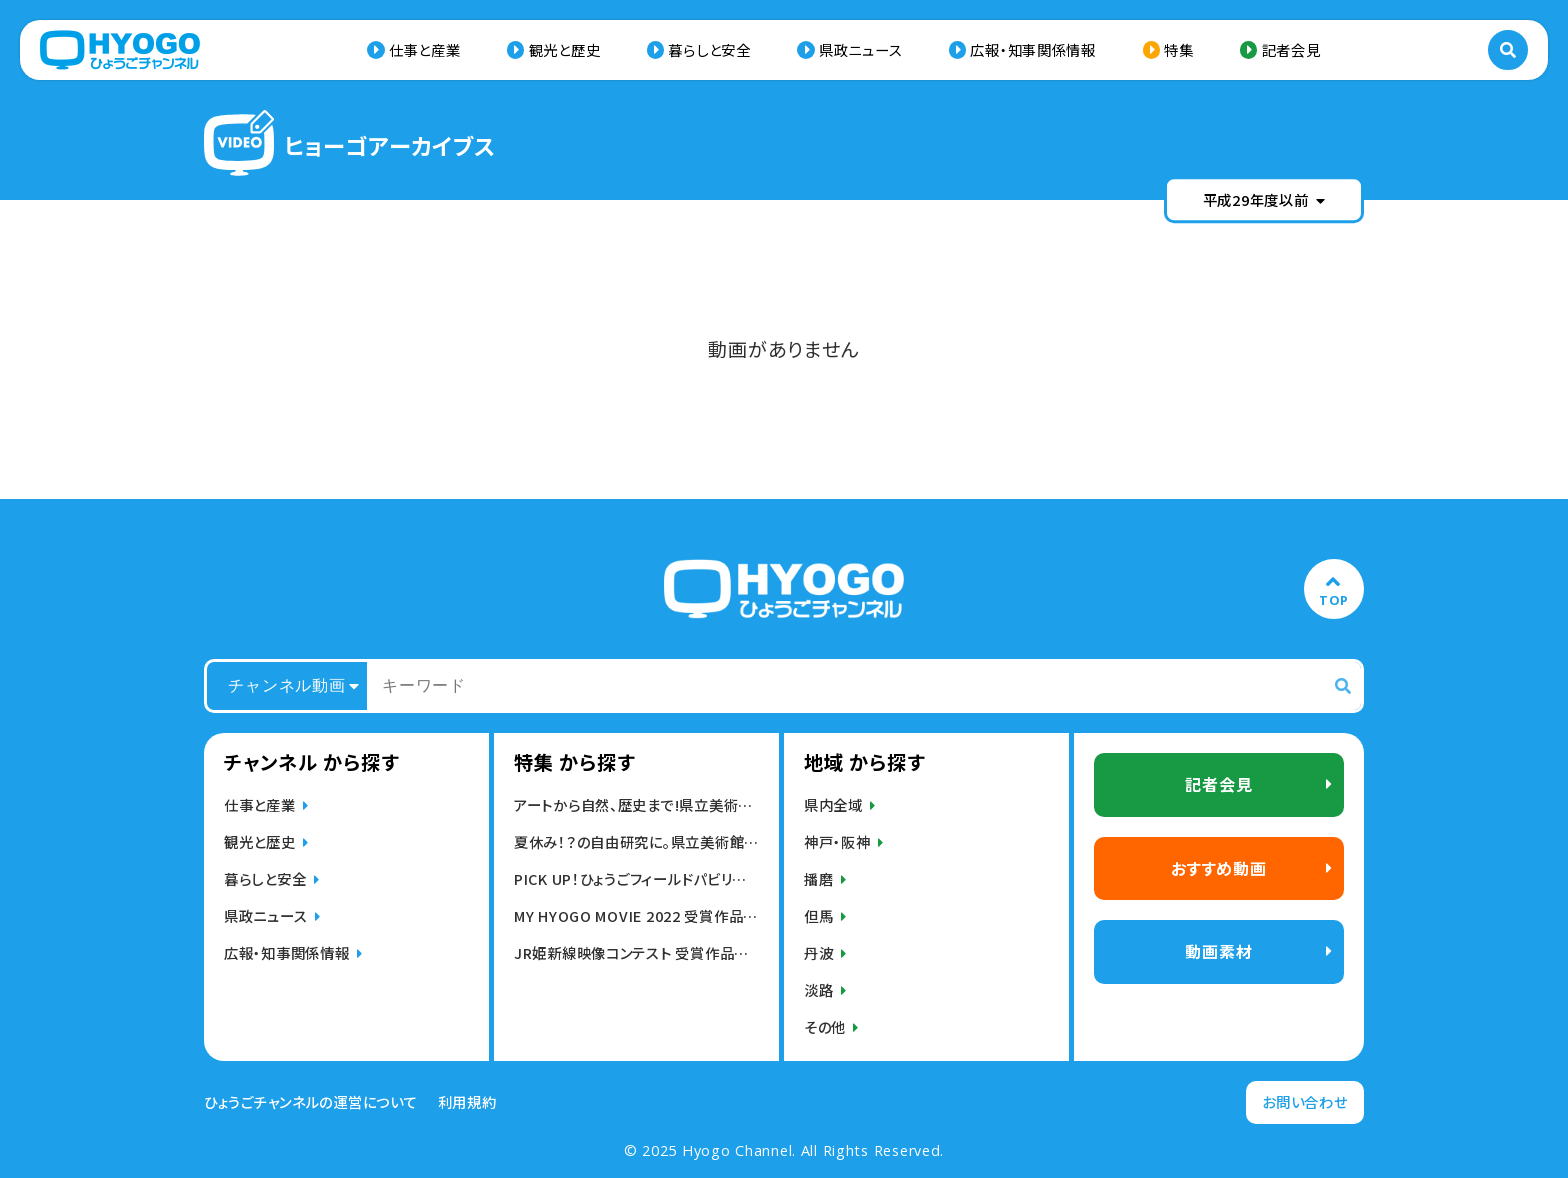 This screenshot has width=1568, height=1178. What do you see at coordinates (636, 804) in the screenshot?
I see `アートから自然、歴史まで!県立美術館,博物館動画` at bounding box center [636, 804].